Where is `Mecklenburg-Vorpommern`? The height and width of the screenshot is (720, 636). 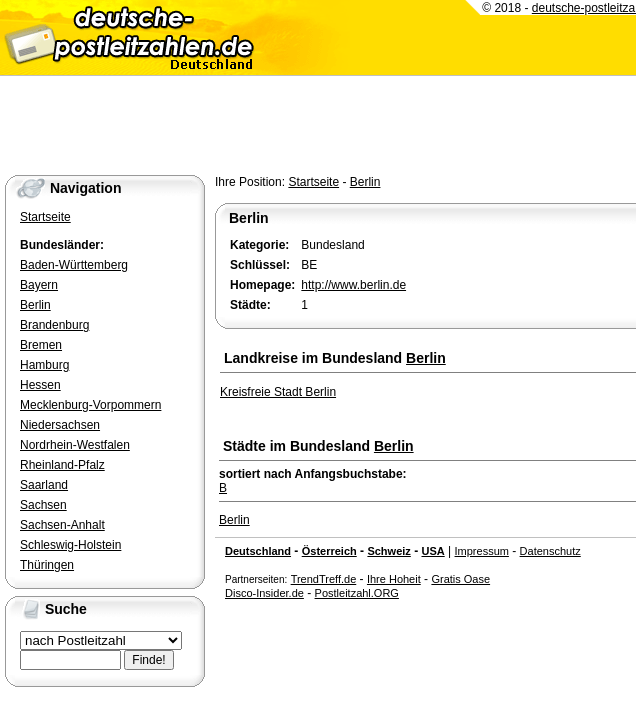
Mecklenburg-Vorpommern is located at coordinates (90, 405).